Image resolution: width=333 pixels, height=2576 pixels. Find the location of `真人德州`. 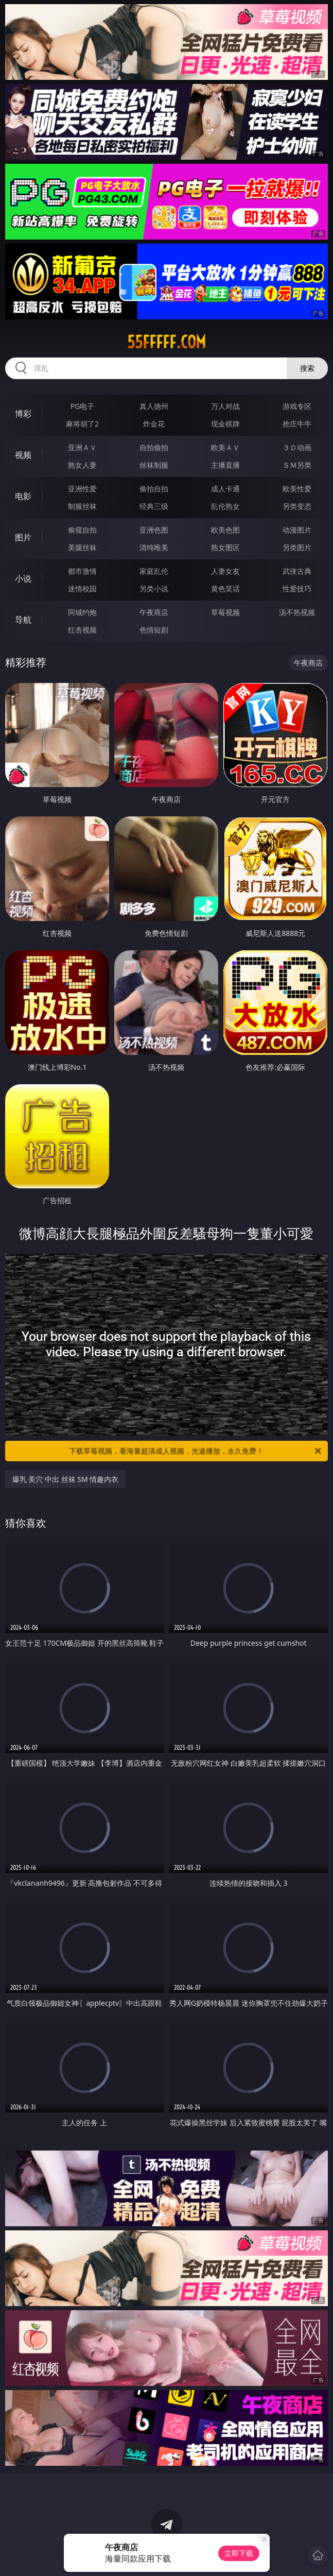

真人德州 is located at coordinates (153, 406).